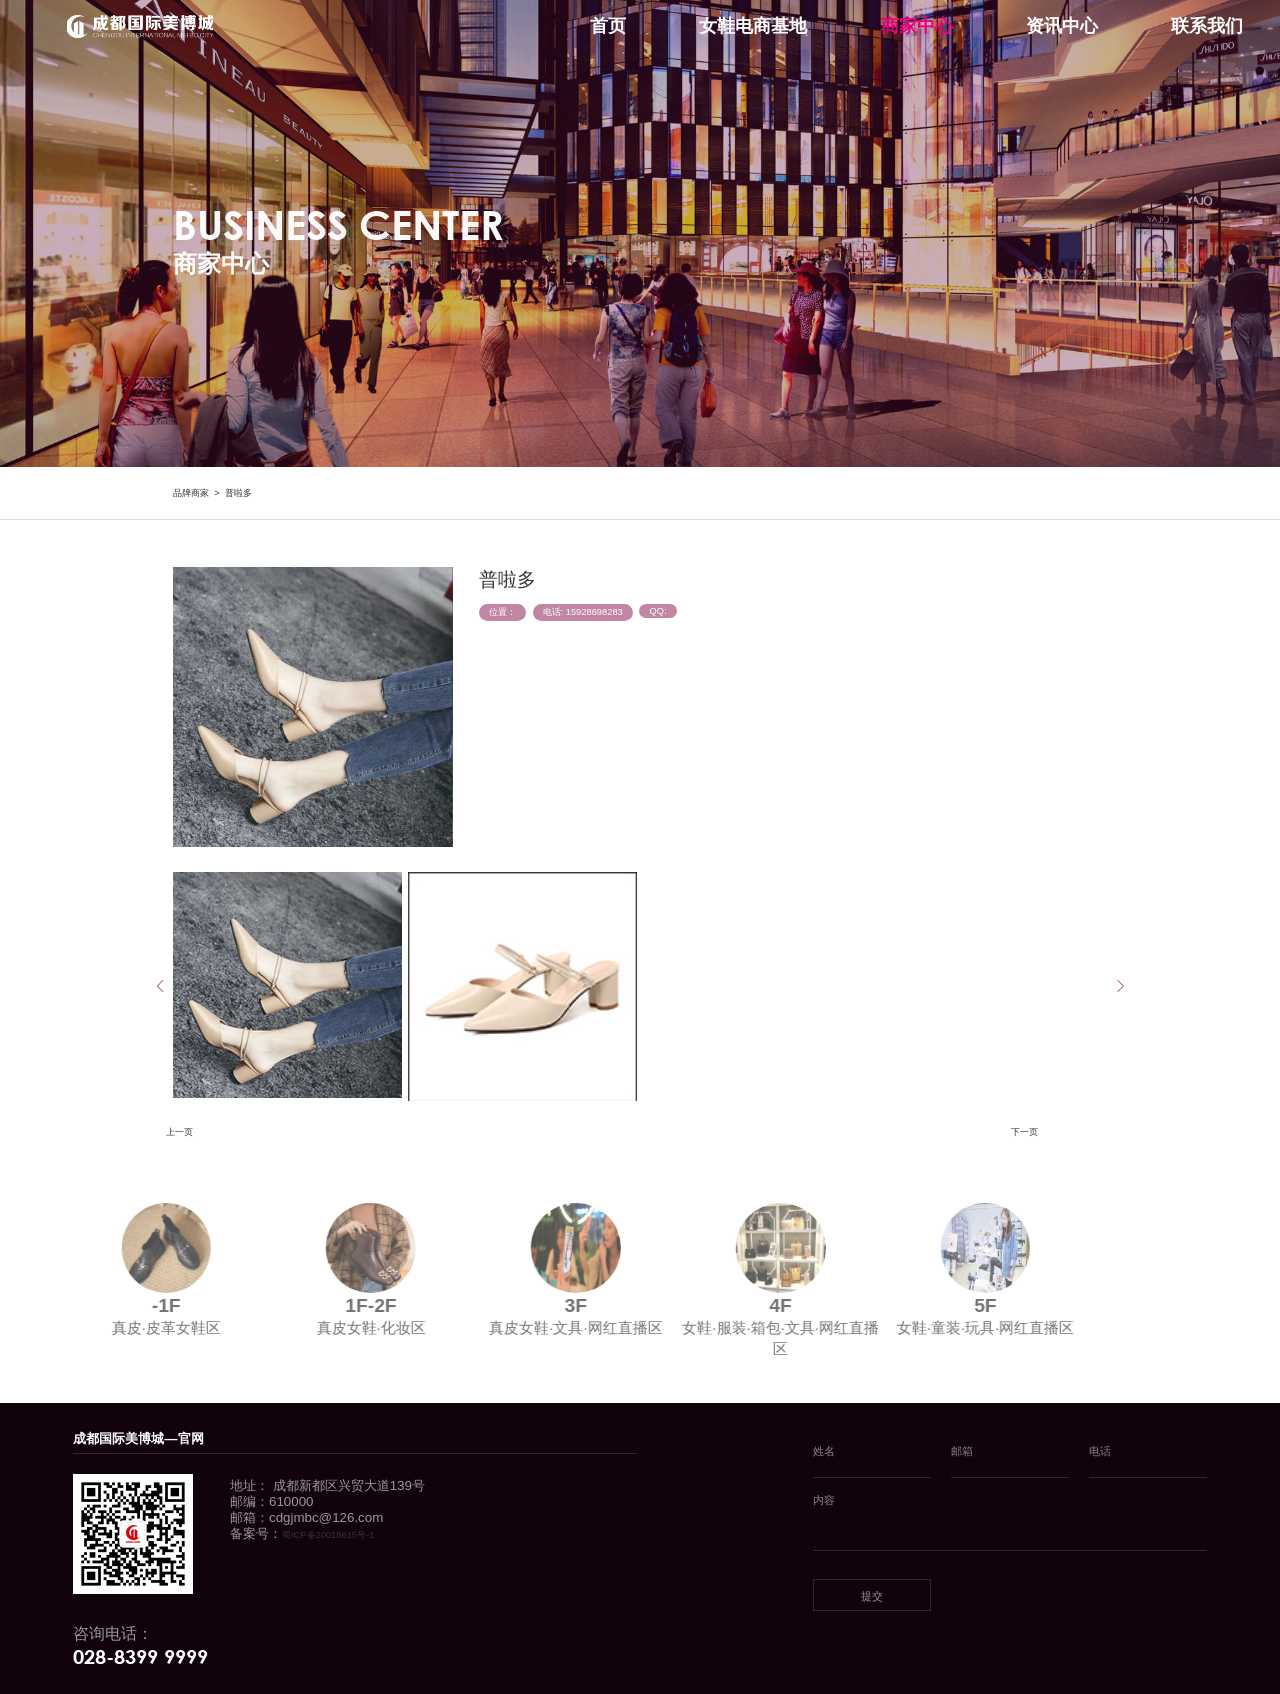  I want to click on 提交, so click(872, 1596).